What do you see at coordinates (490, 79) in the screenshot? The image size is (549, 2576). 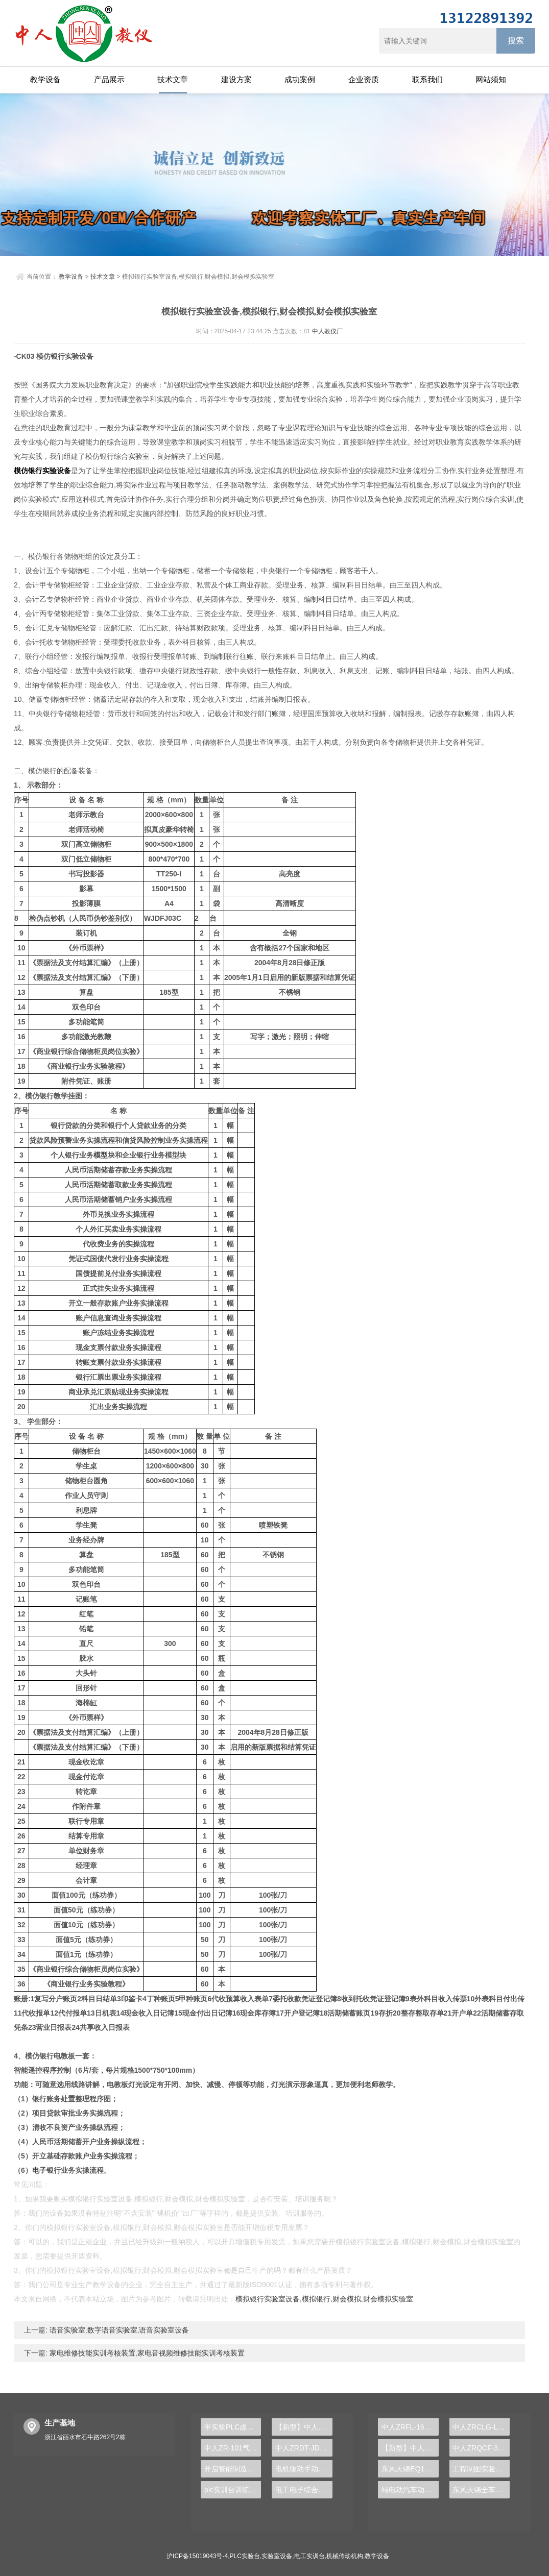 I see `网站须知` at bounding box center [490, 79].